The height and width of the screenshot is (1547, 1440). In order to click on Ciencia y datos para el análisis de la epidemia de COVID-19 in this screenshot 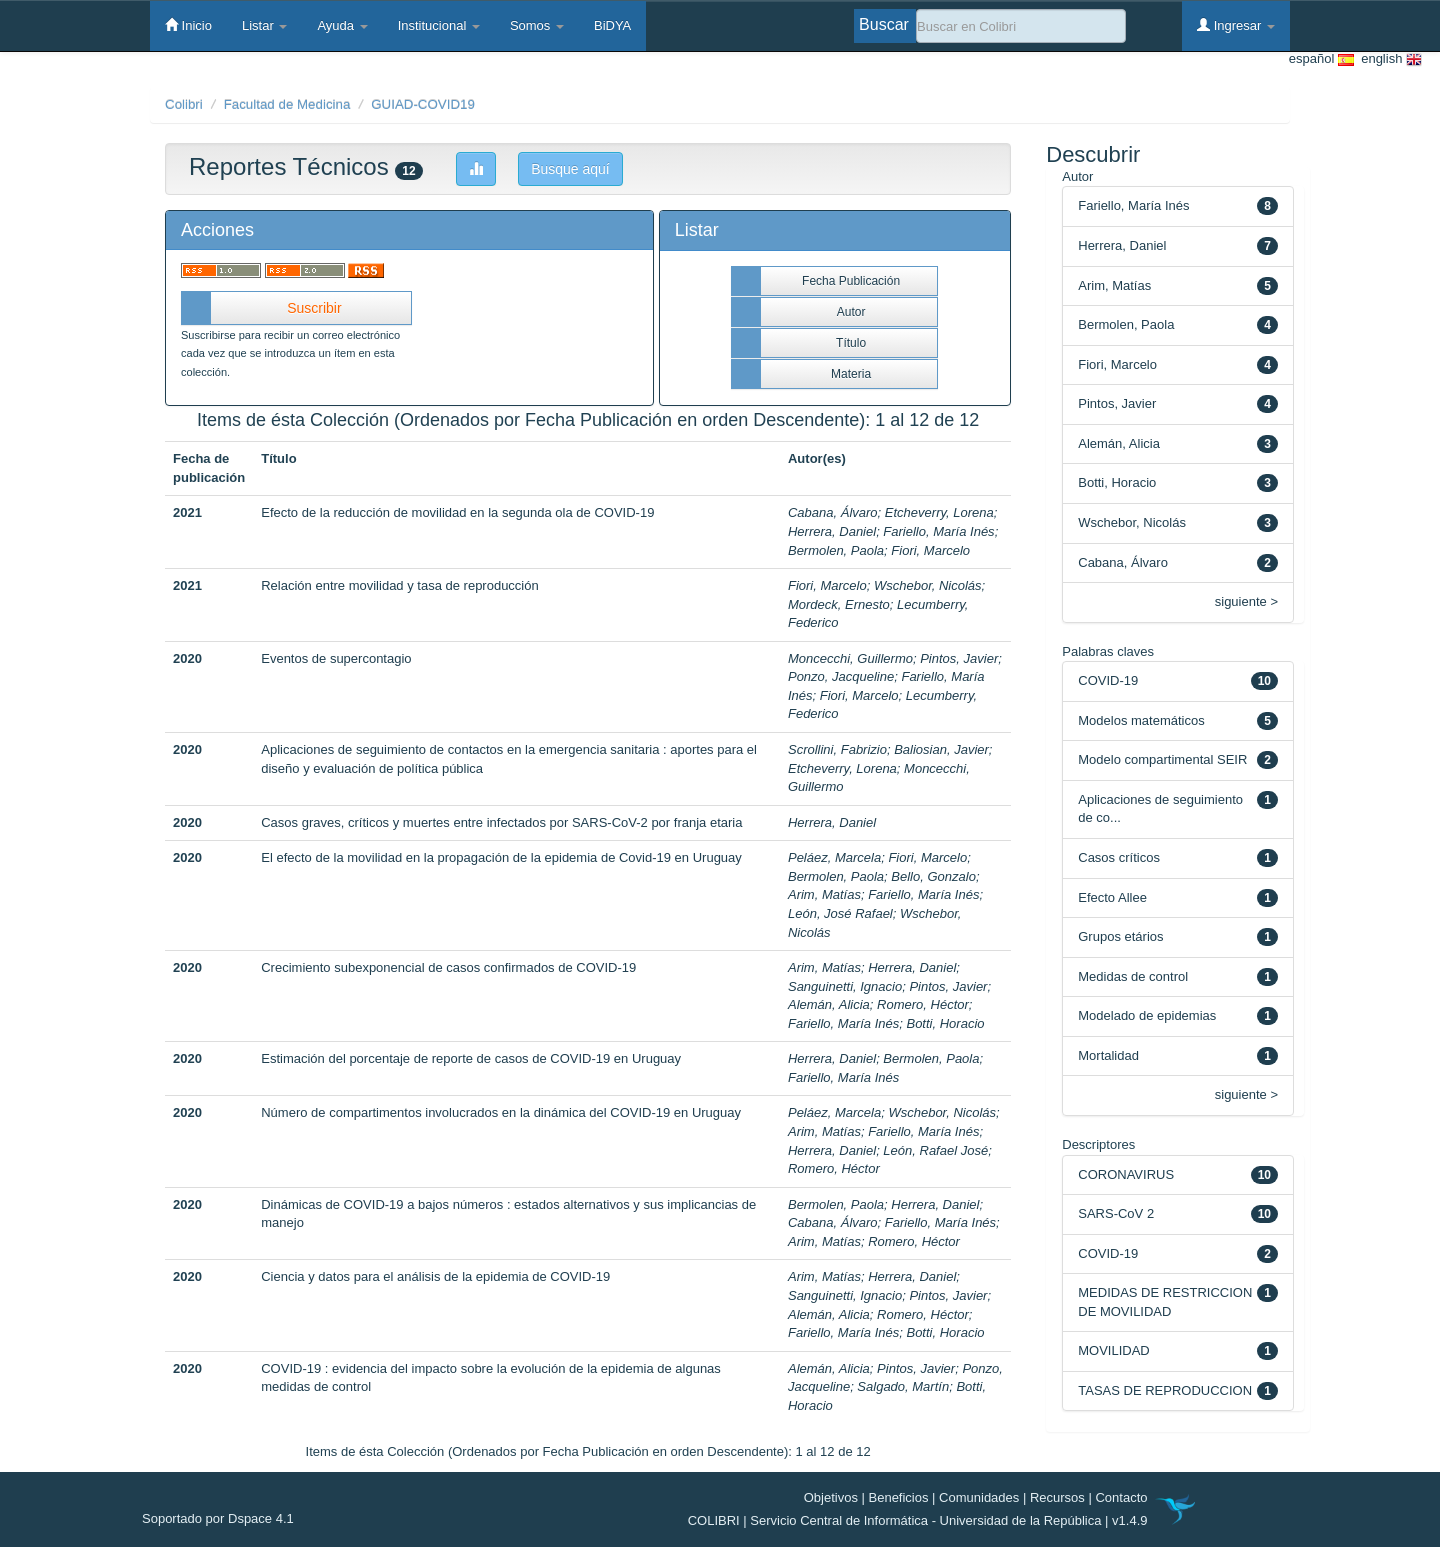, I will do `click(435, 1276)`.